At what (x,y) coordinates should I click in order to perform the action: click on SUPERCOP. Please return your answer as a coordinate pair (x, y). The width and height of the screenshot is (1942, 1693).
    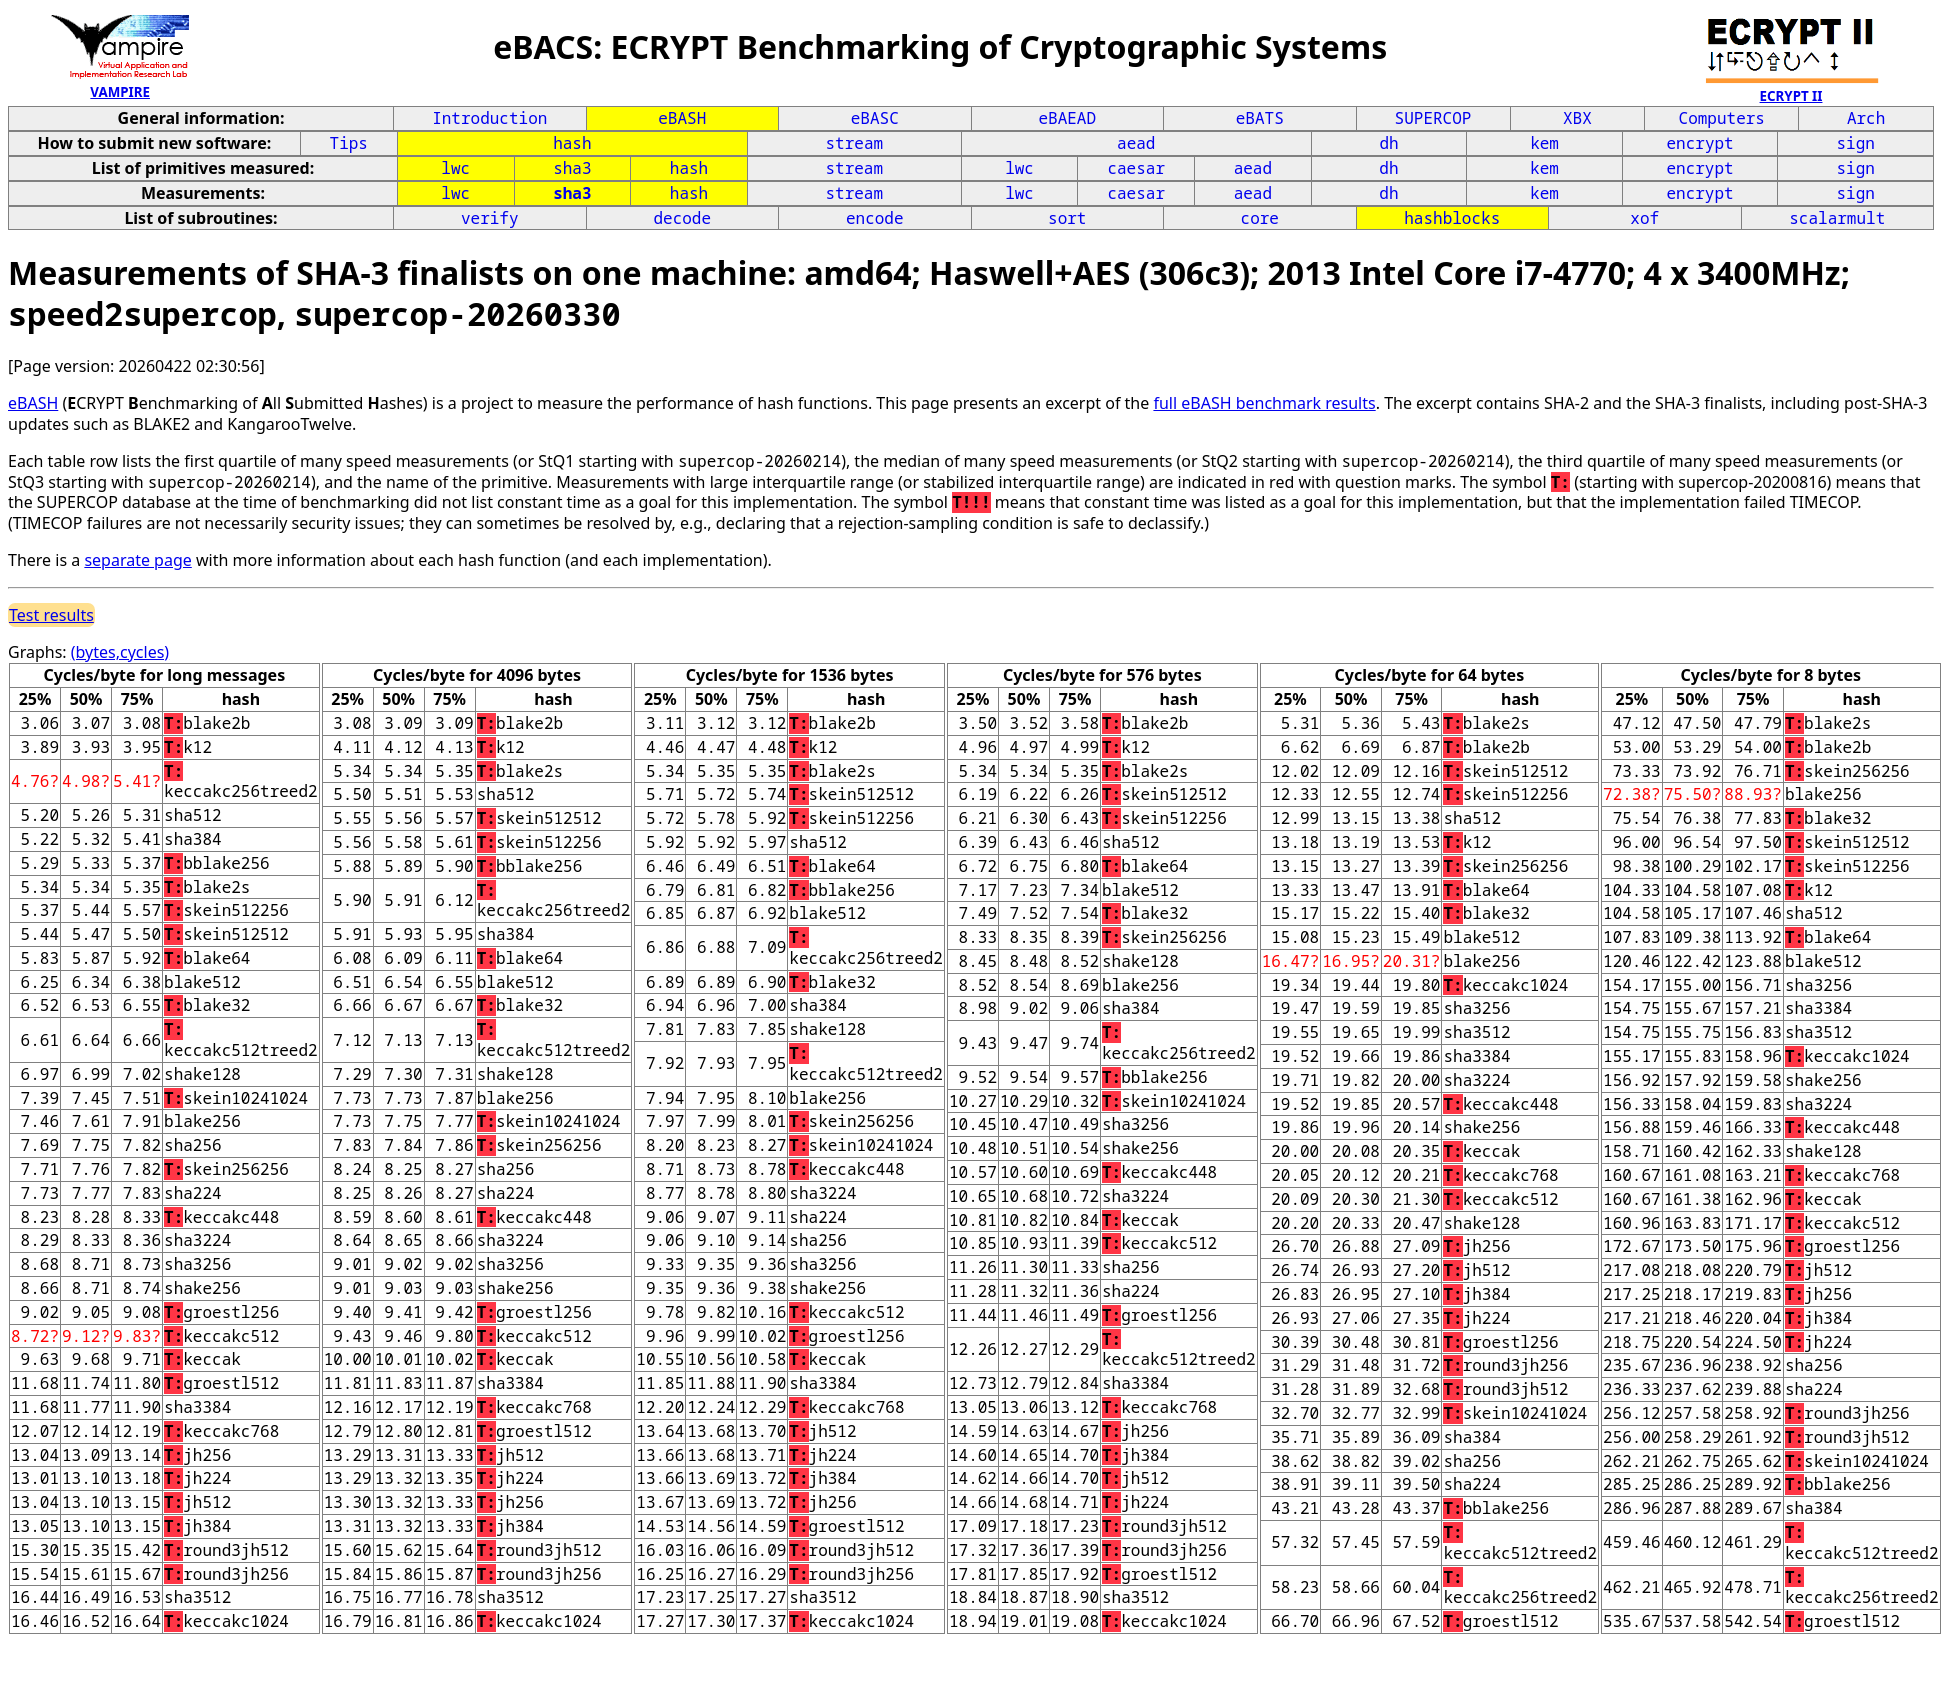
    Looking at the image, I should click on (1433, 118).